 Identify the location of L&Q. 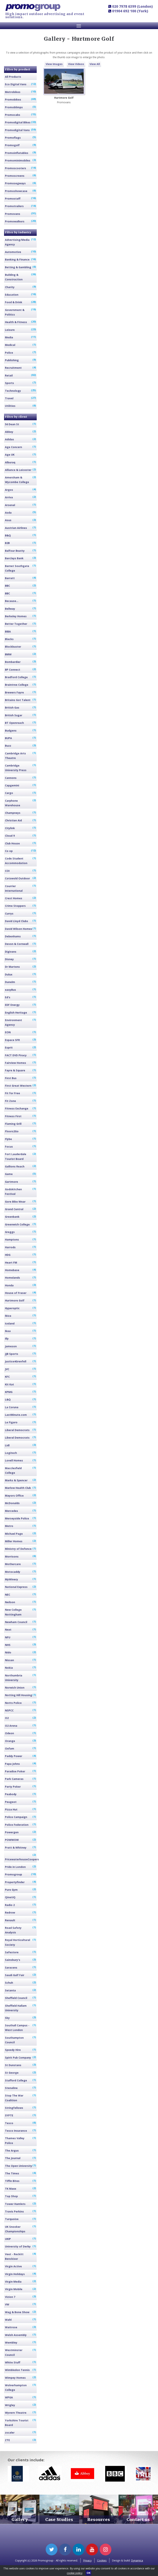
(8, 1399).